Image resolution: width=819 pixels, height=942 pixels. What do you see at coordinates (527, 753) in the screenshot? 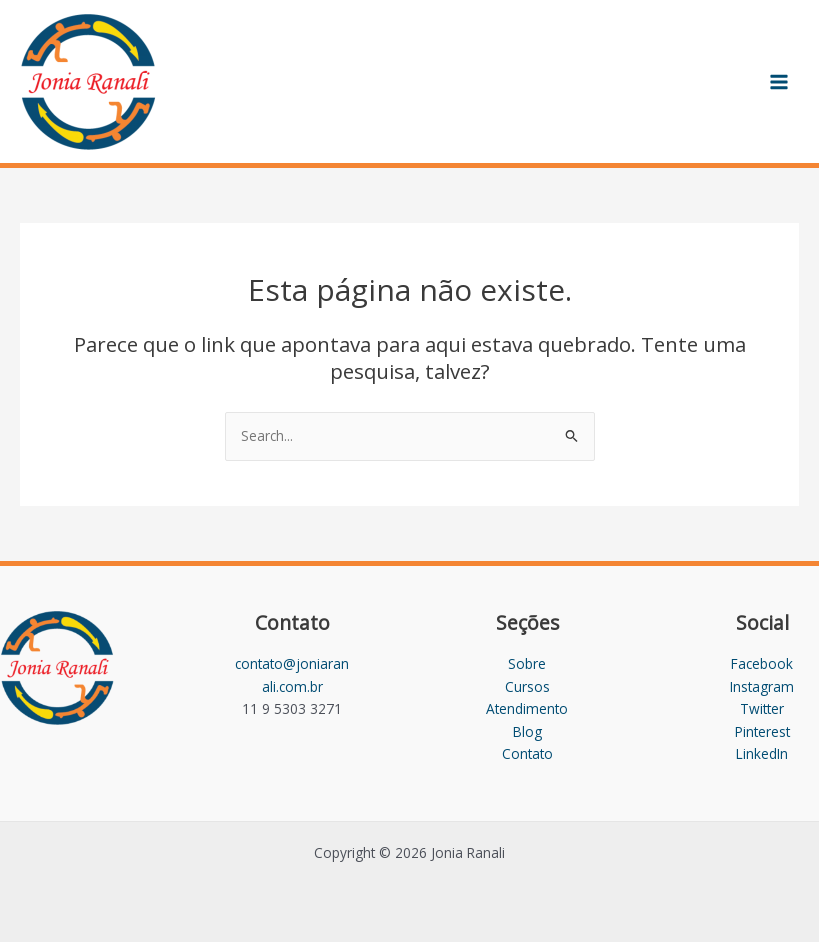
I see `Contato` at bounding box center [527, 753].